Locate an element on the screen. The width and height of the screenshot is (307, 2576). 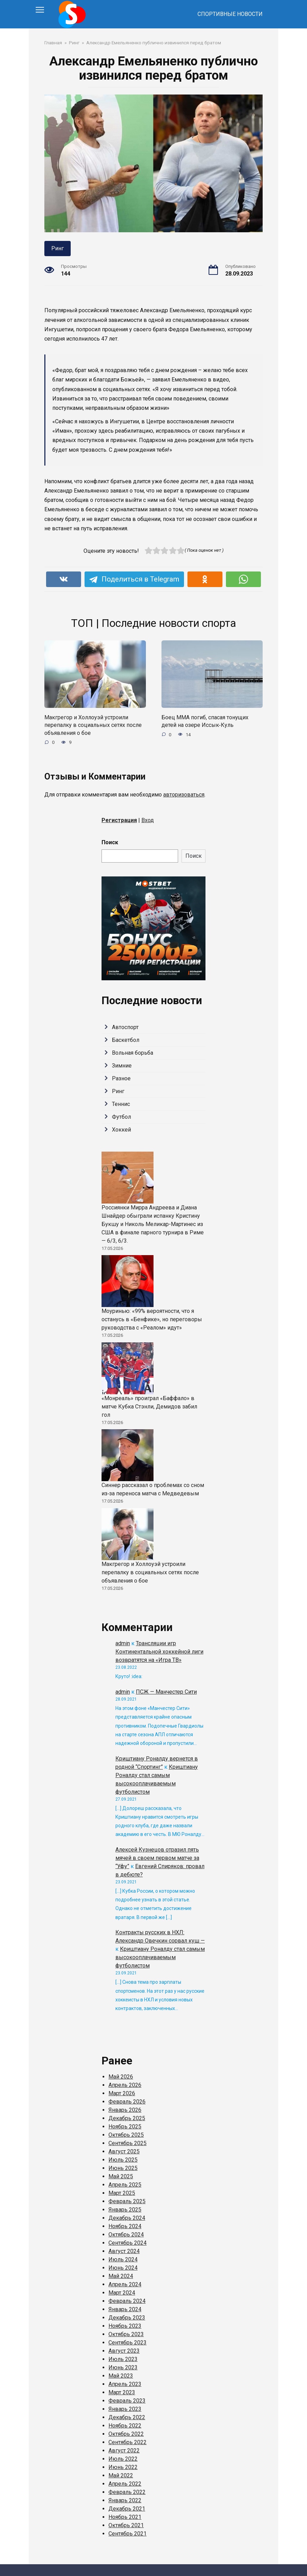
Моуринью: «99% вероятности, что я останусь в «Бенфике», но переговоры руководства с «Реалом» идут» is located at coordinates (152, 1319).